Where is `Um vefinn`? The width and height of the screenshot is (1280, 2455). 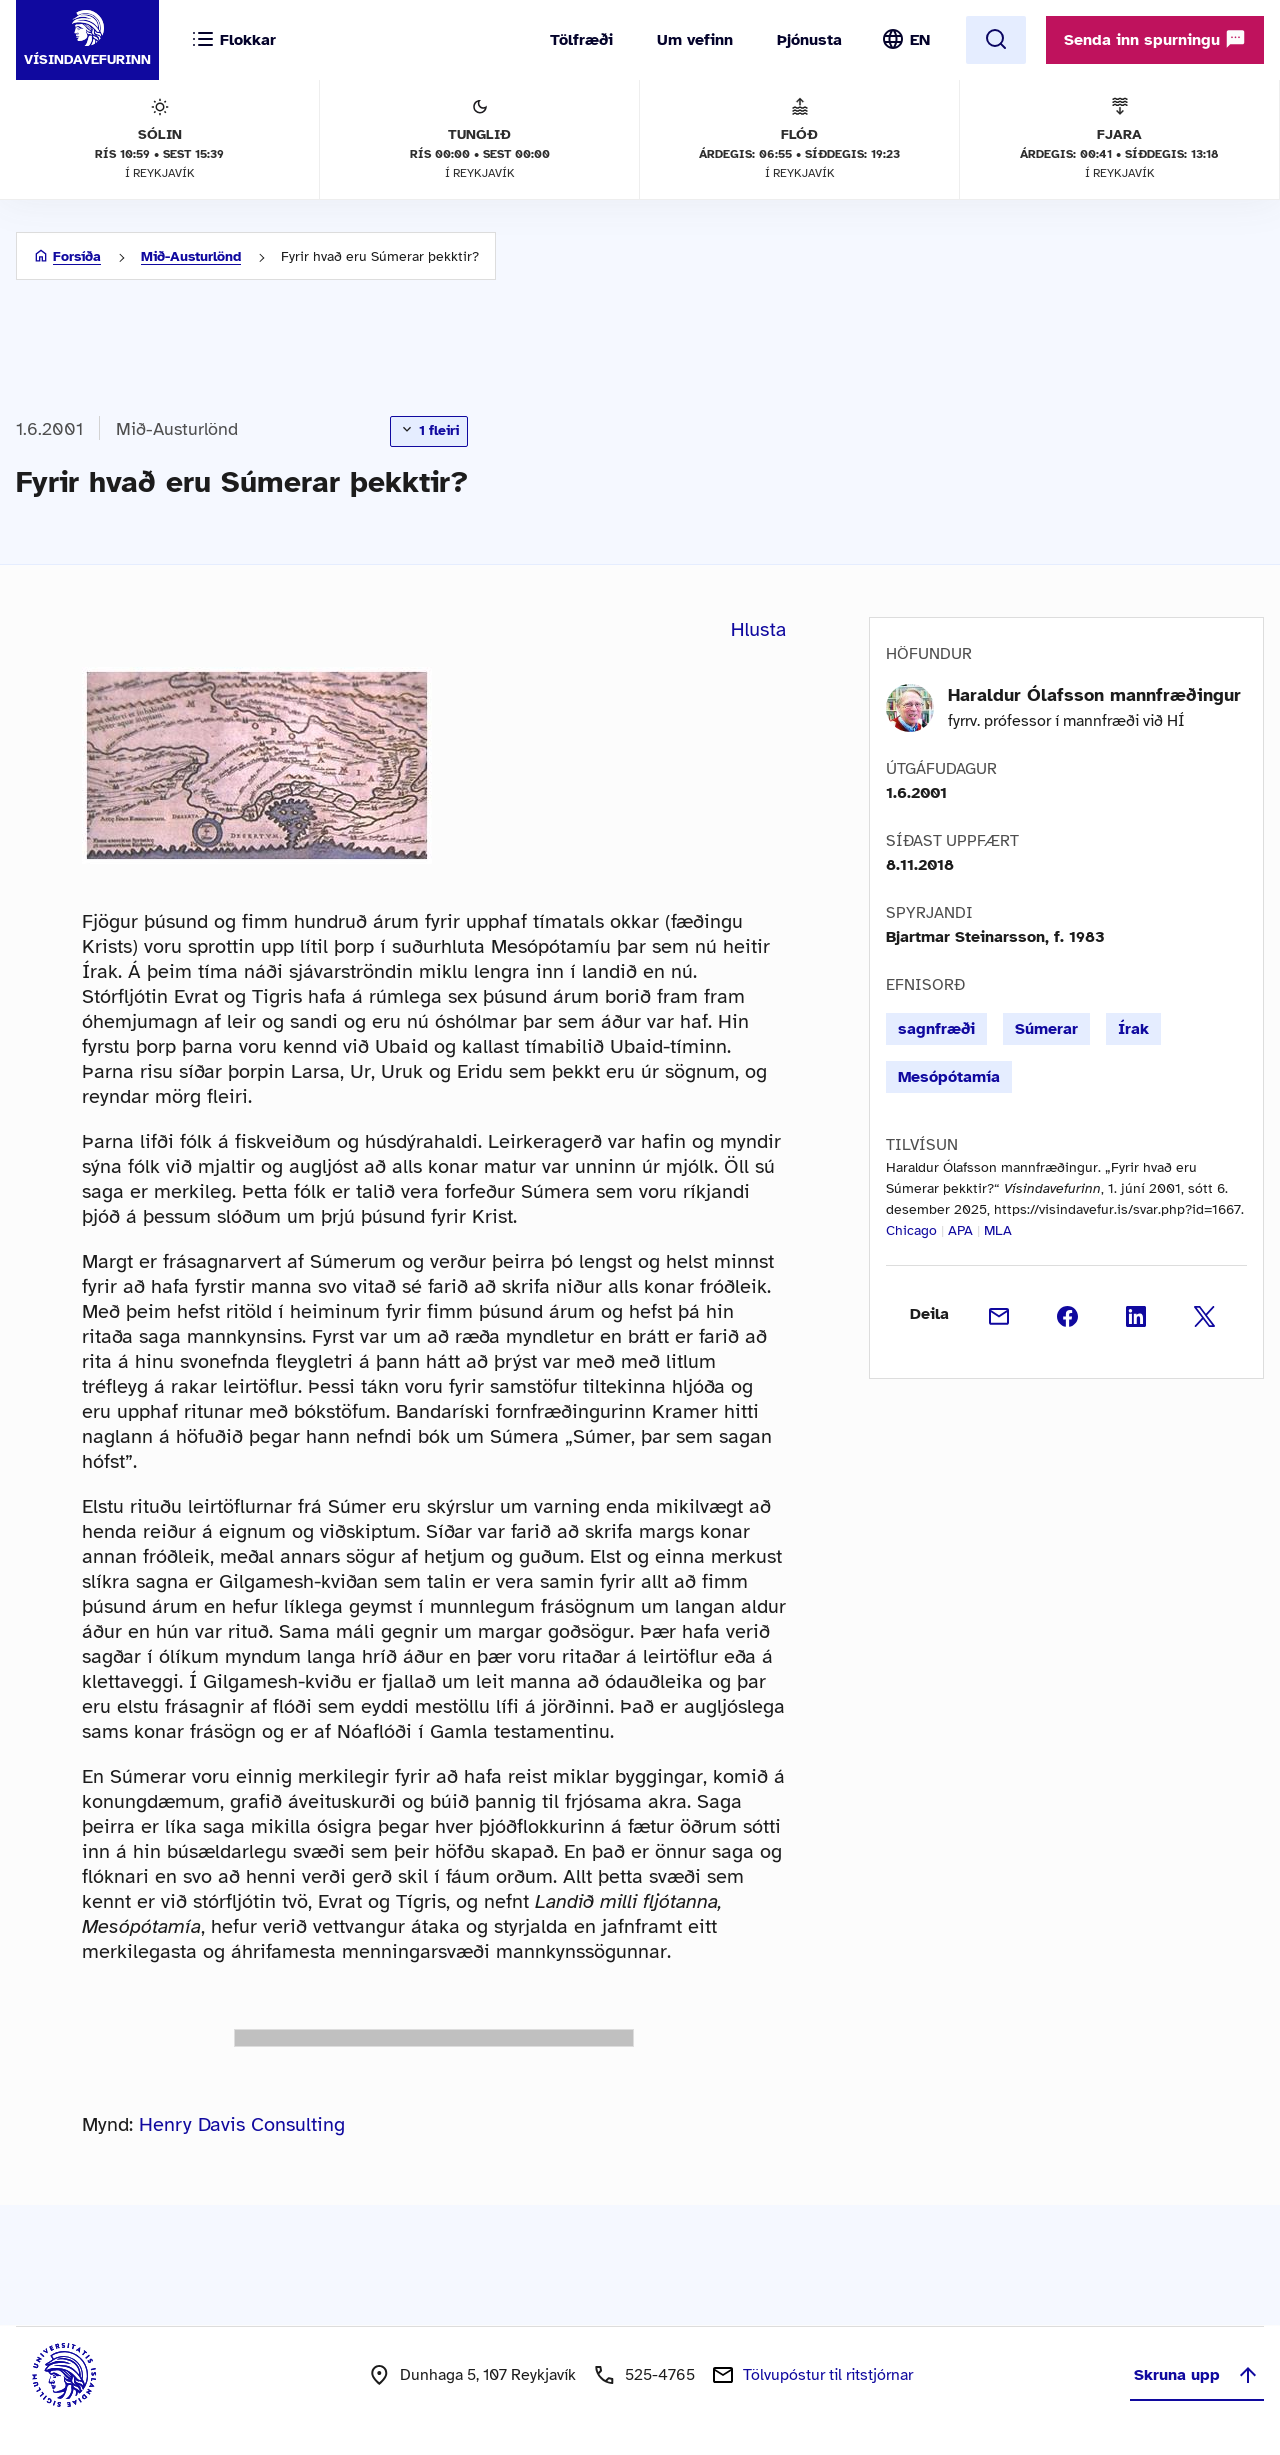
Um vefinn is located at coordinates (695, 40).